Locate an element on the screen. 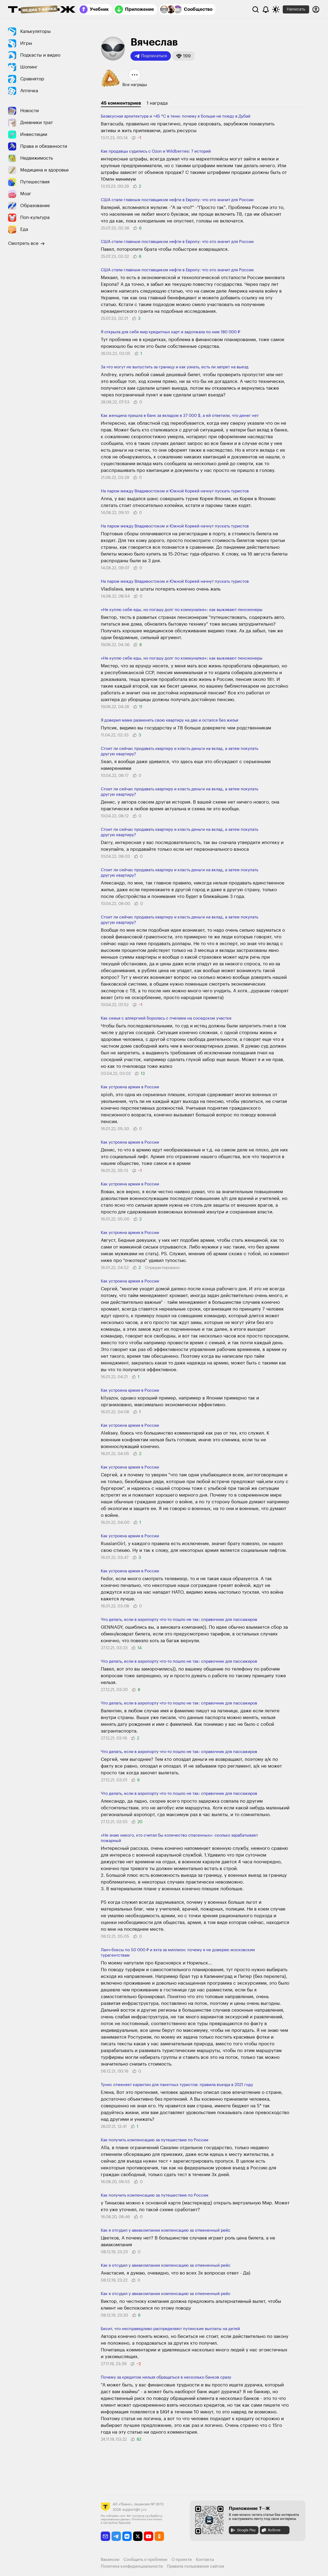  [button] is located at coordinates (183, 56).